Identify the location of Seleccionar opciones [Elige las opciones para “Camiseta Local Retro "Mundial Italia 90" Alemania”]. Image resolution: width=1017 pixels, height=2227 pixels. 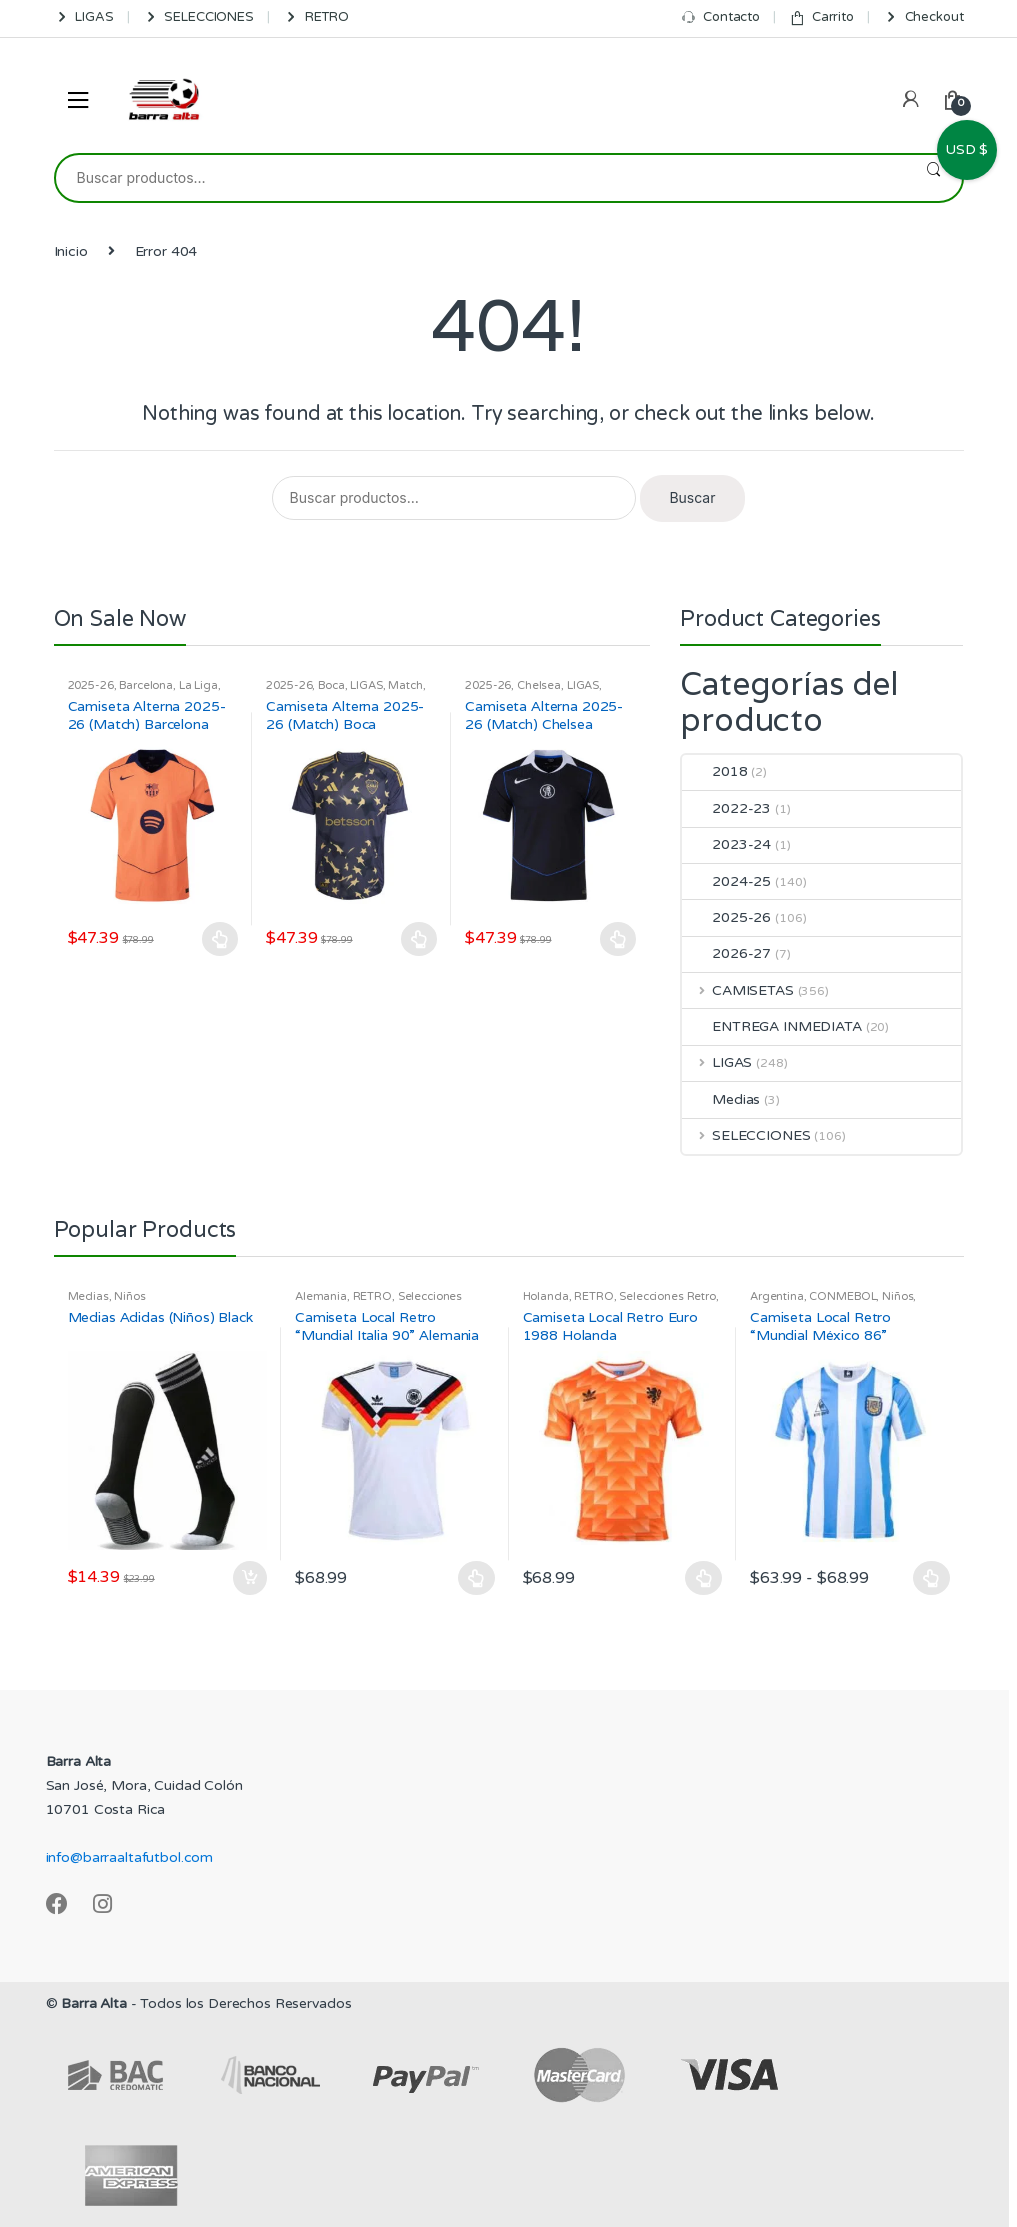
(477, 1578).